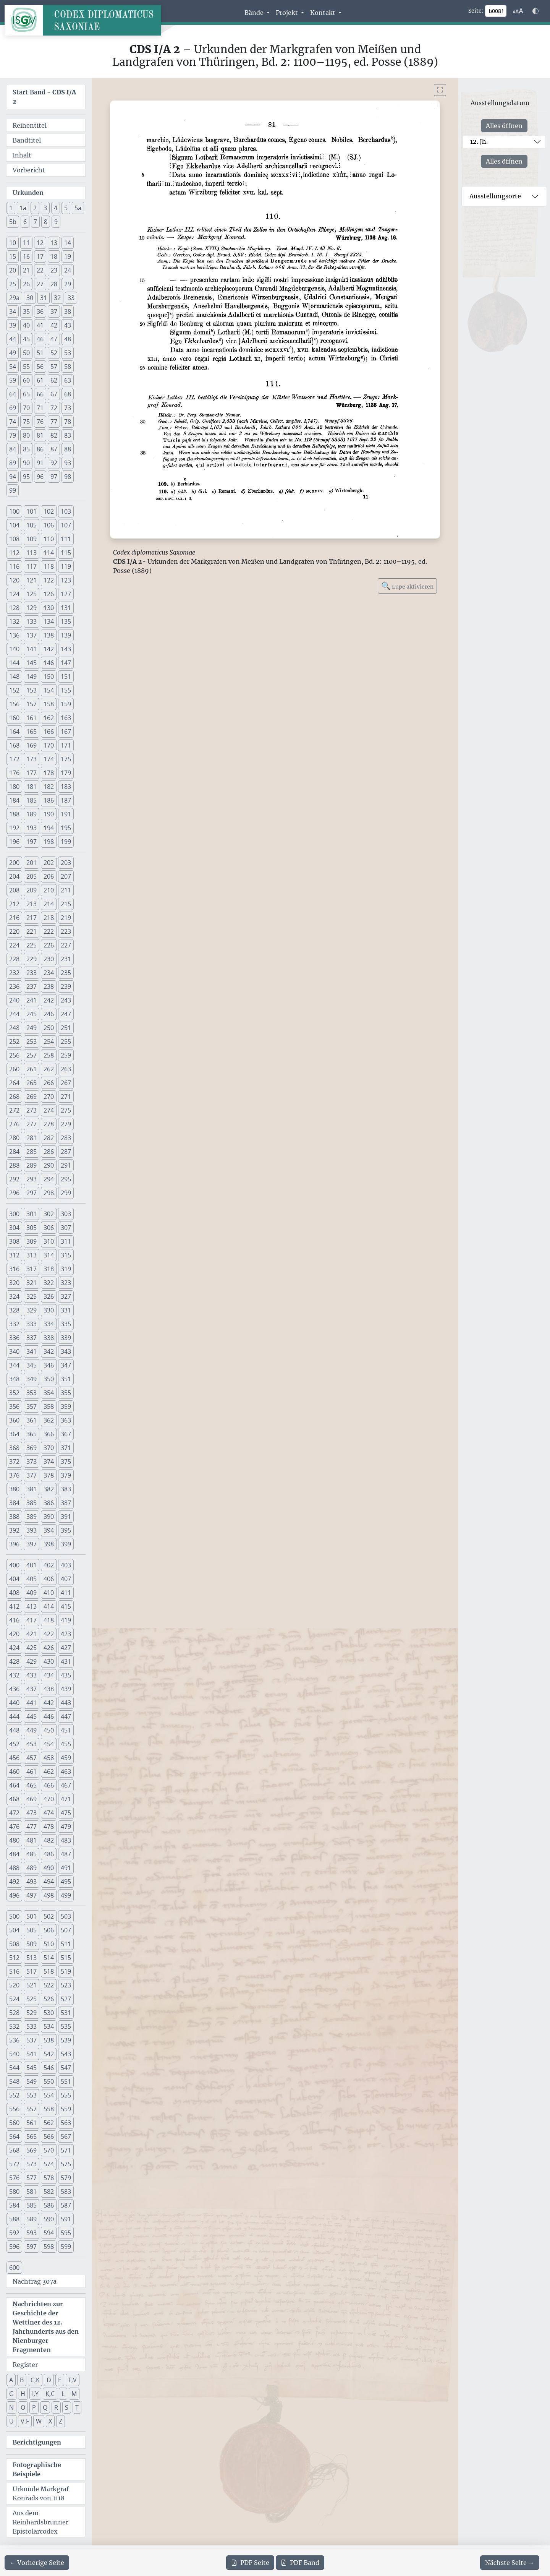 The width and height of the screenshot is (550, 2576). What do you see at coordinates (66, 1337) in the screenshot?
I see `339 [button]` at bounding box center [66, 1337].